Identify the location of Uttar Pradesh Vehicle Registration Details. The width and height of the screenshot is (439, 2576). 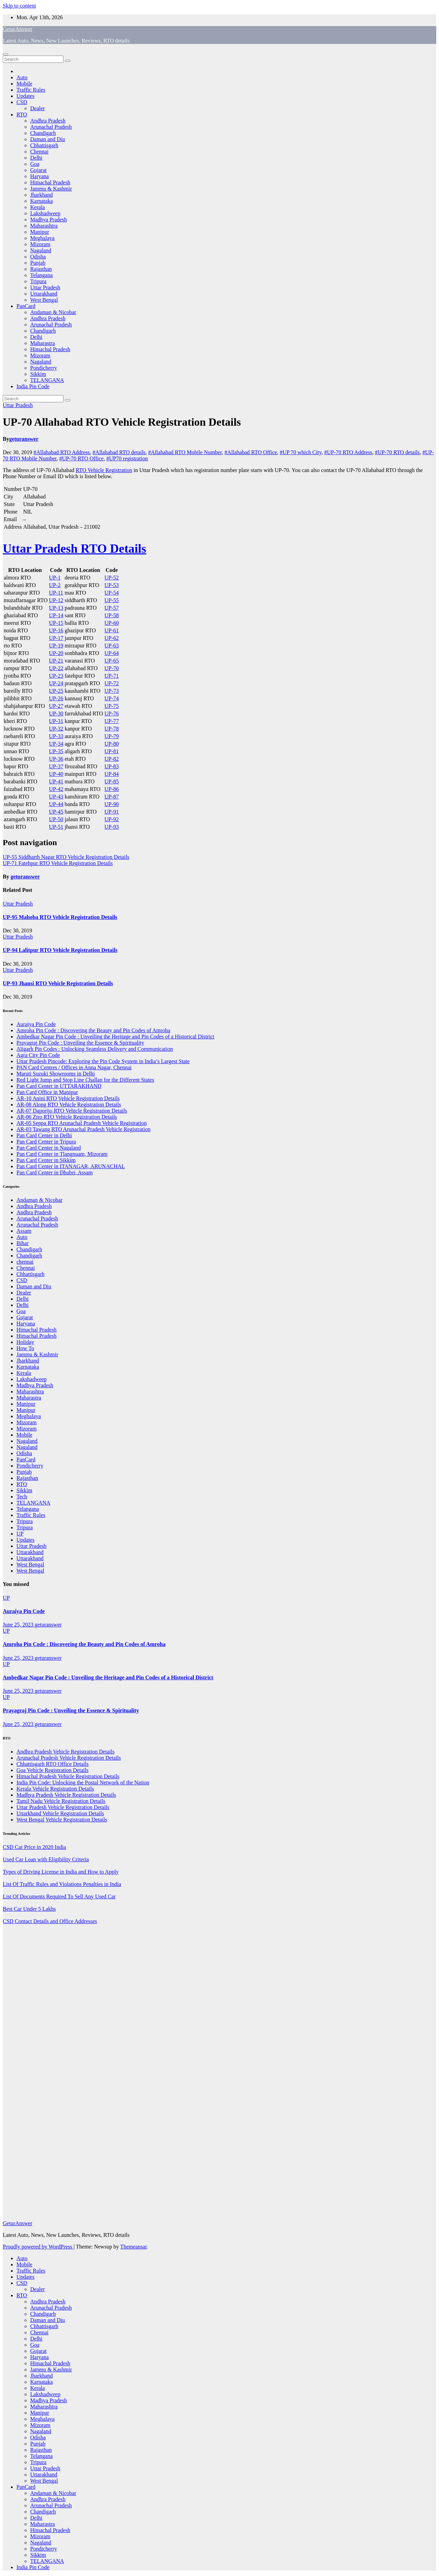
(62, 1807).